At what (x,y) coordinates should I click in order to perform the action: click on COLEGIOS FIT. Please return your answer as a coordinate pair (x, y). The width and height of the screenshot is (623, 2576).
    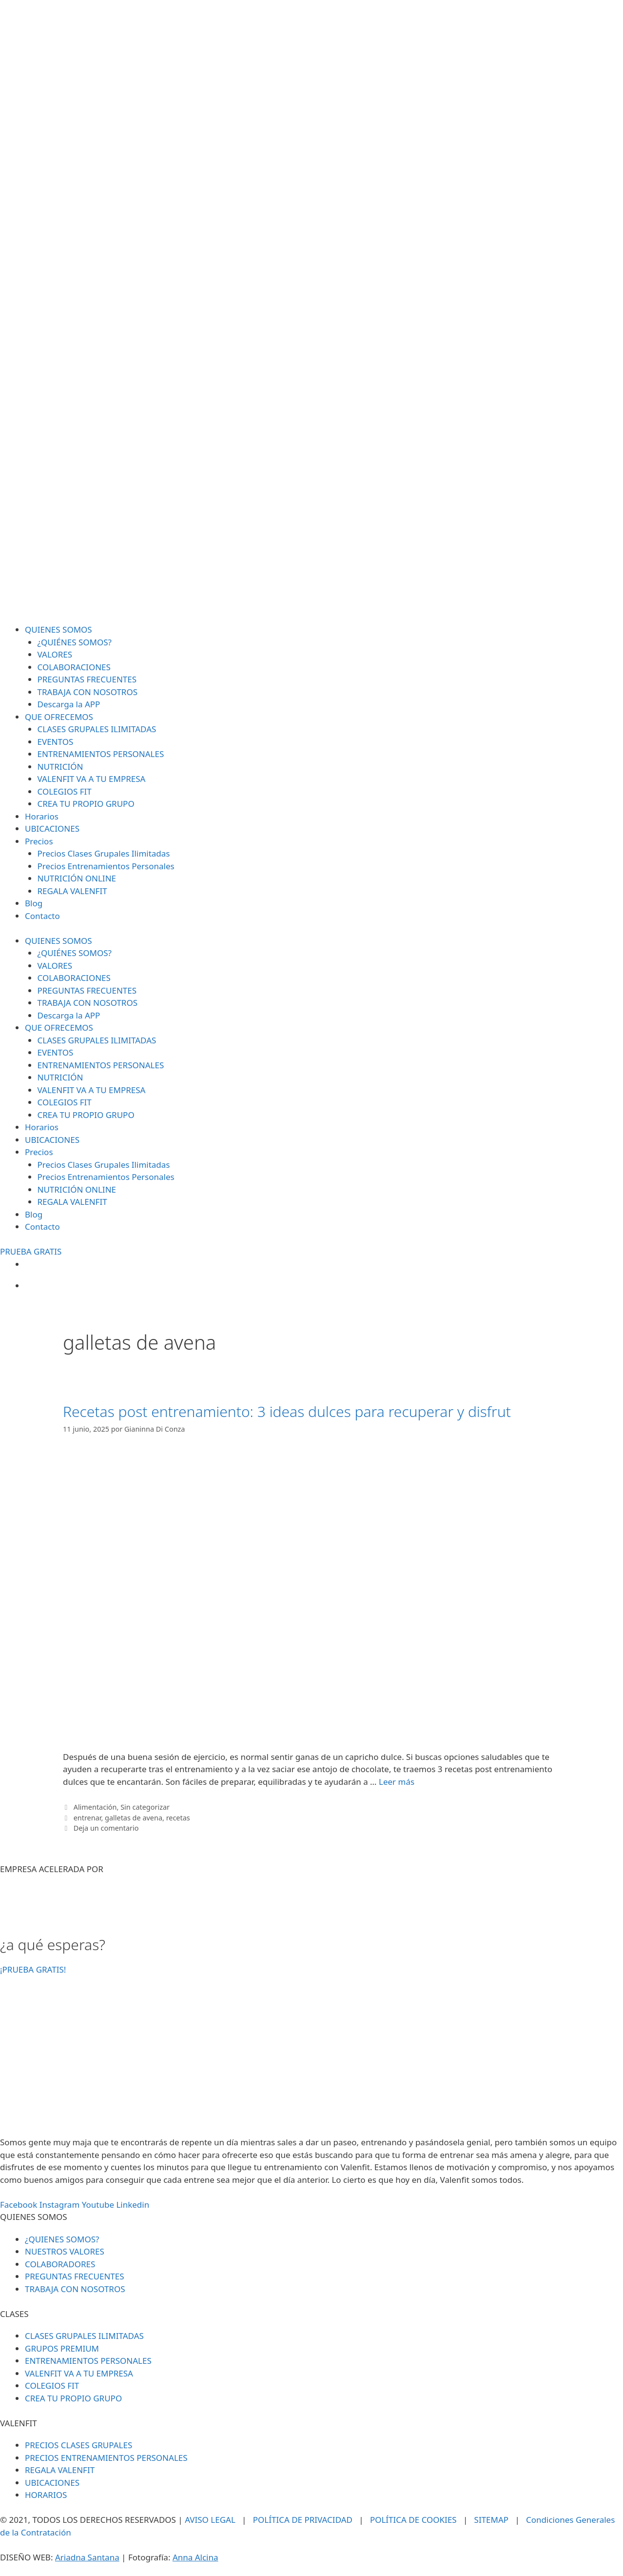
    Looking at the image, I should click on (65, 791).